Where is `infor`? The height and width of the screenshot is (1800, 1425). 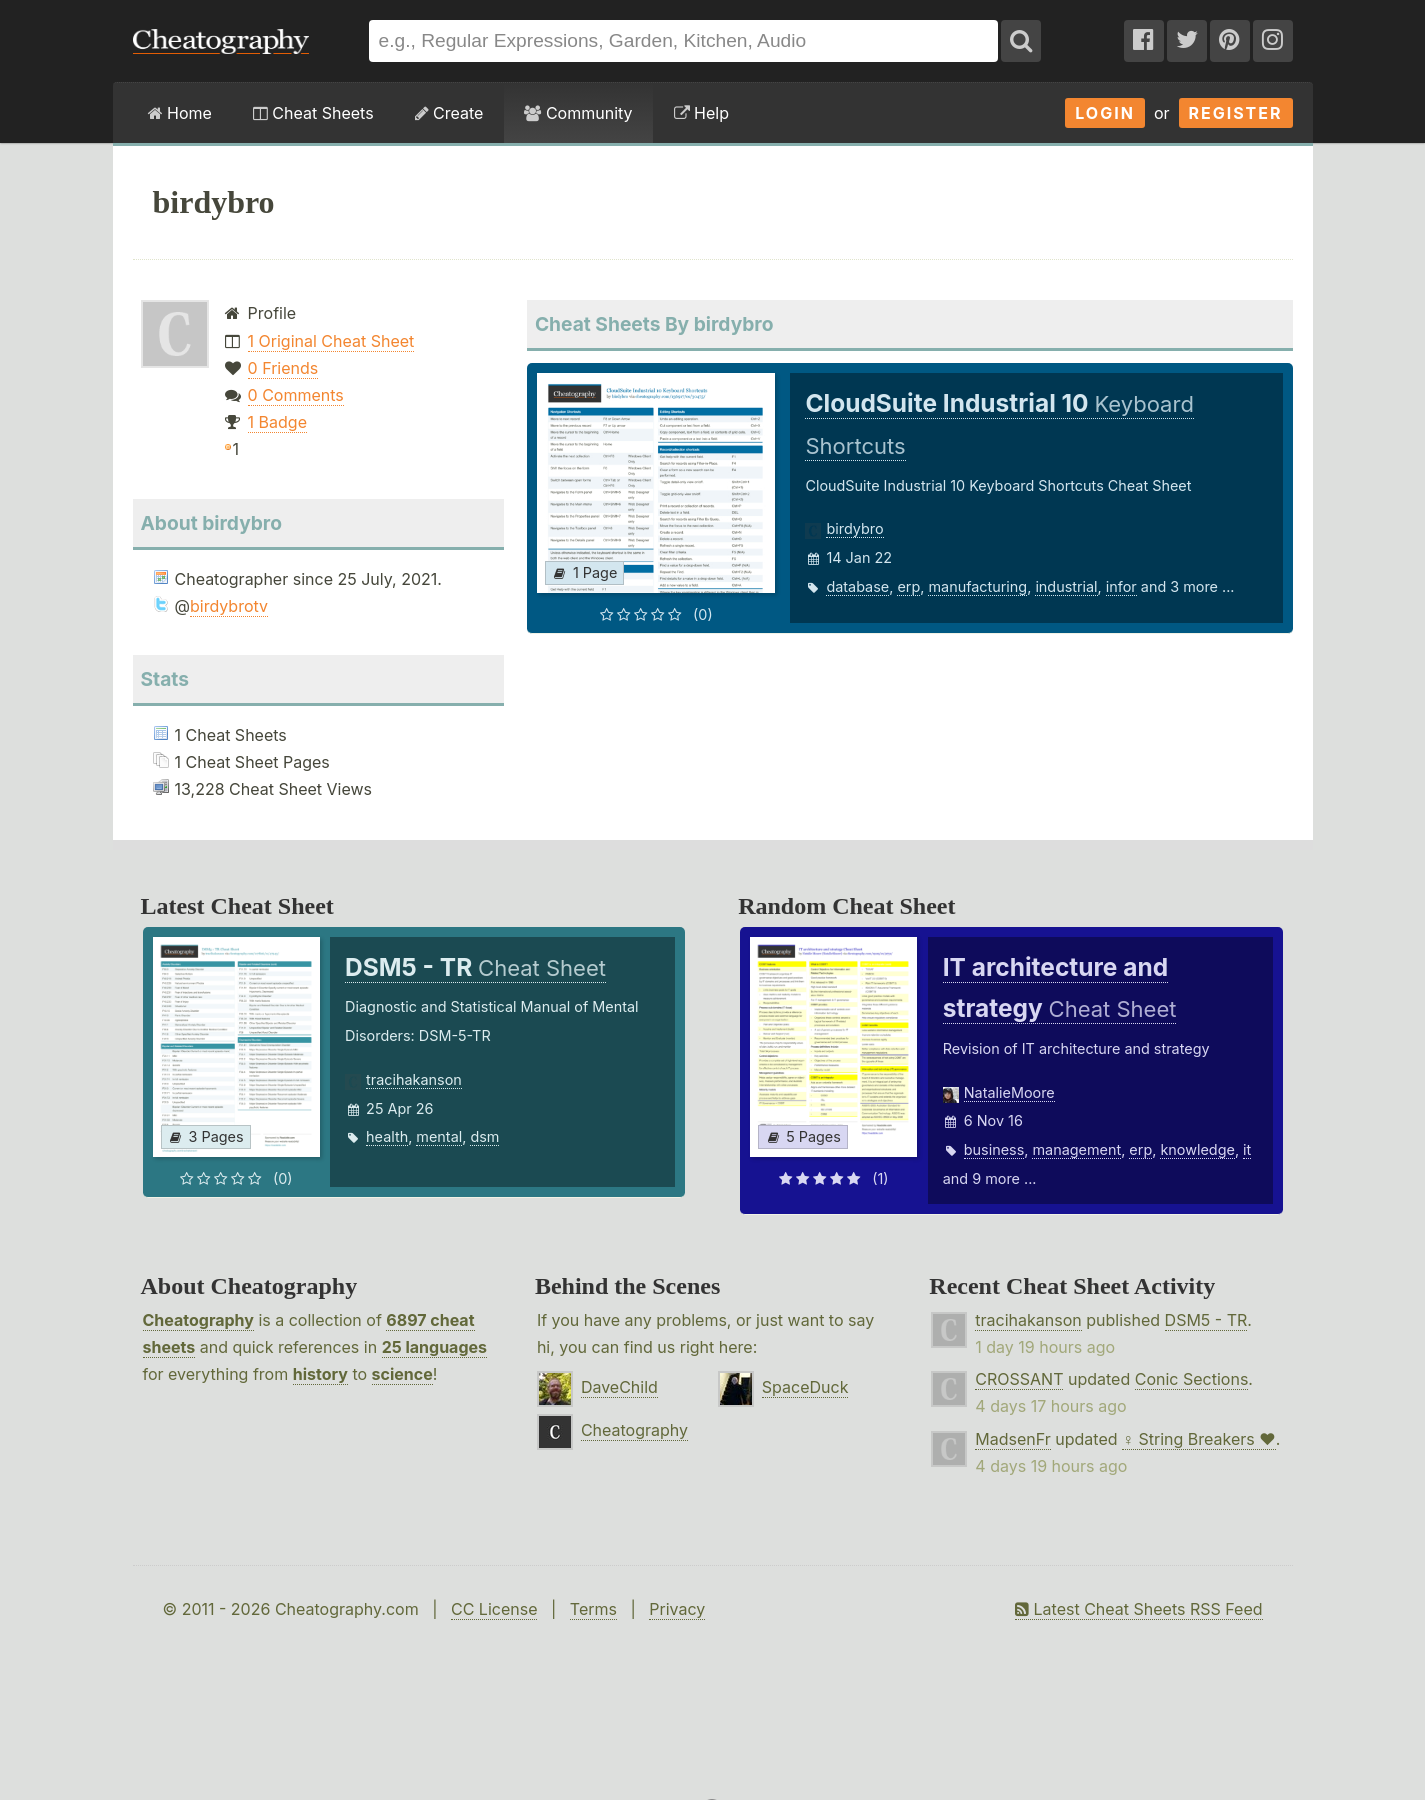
infor is located at coordinates (1121, 586).